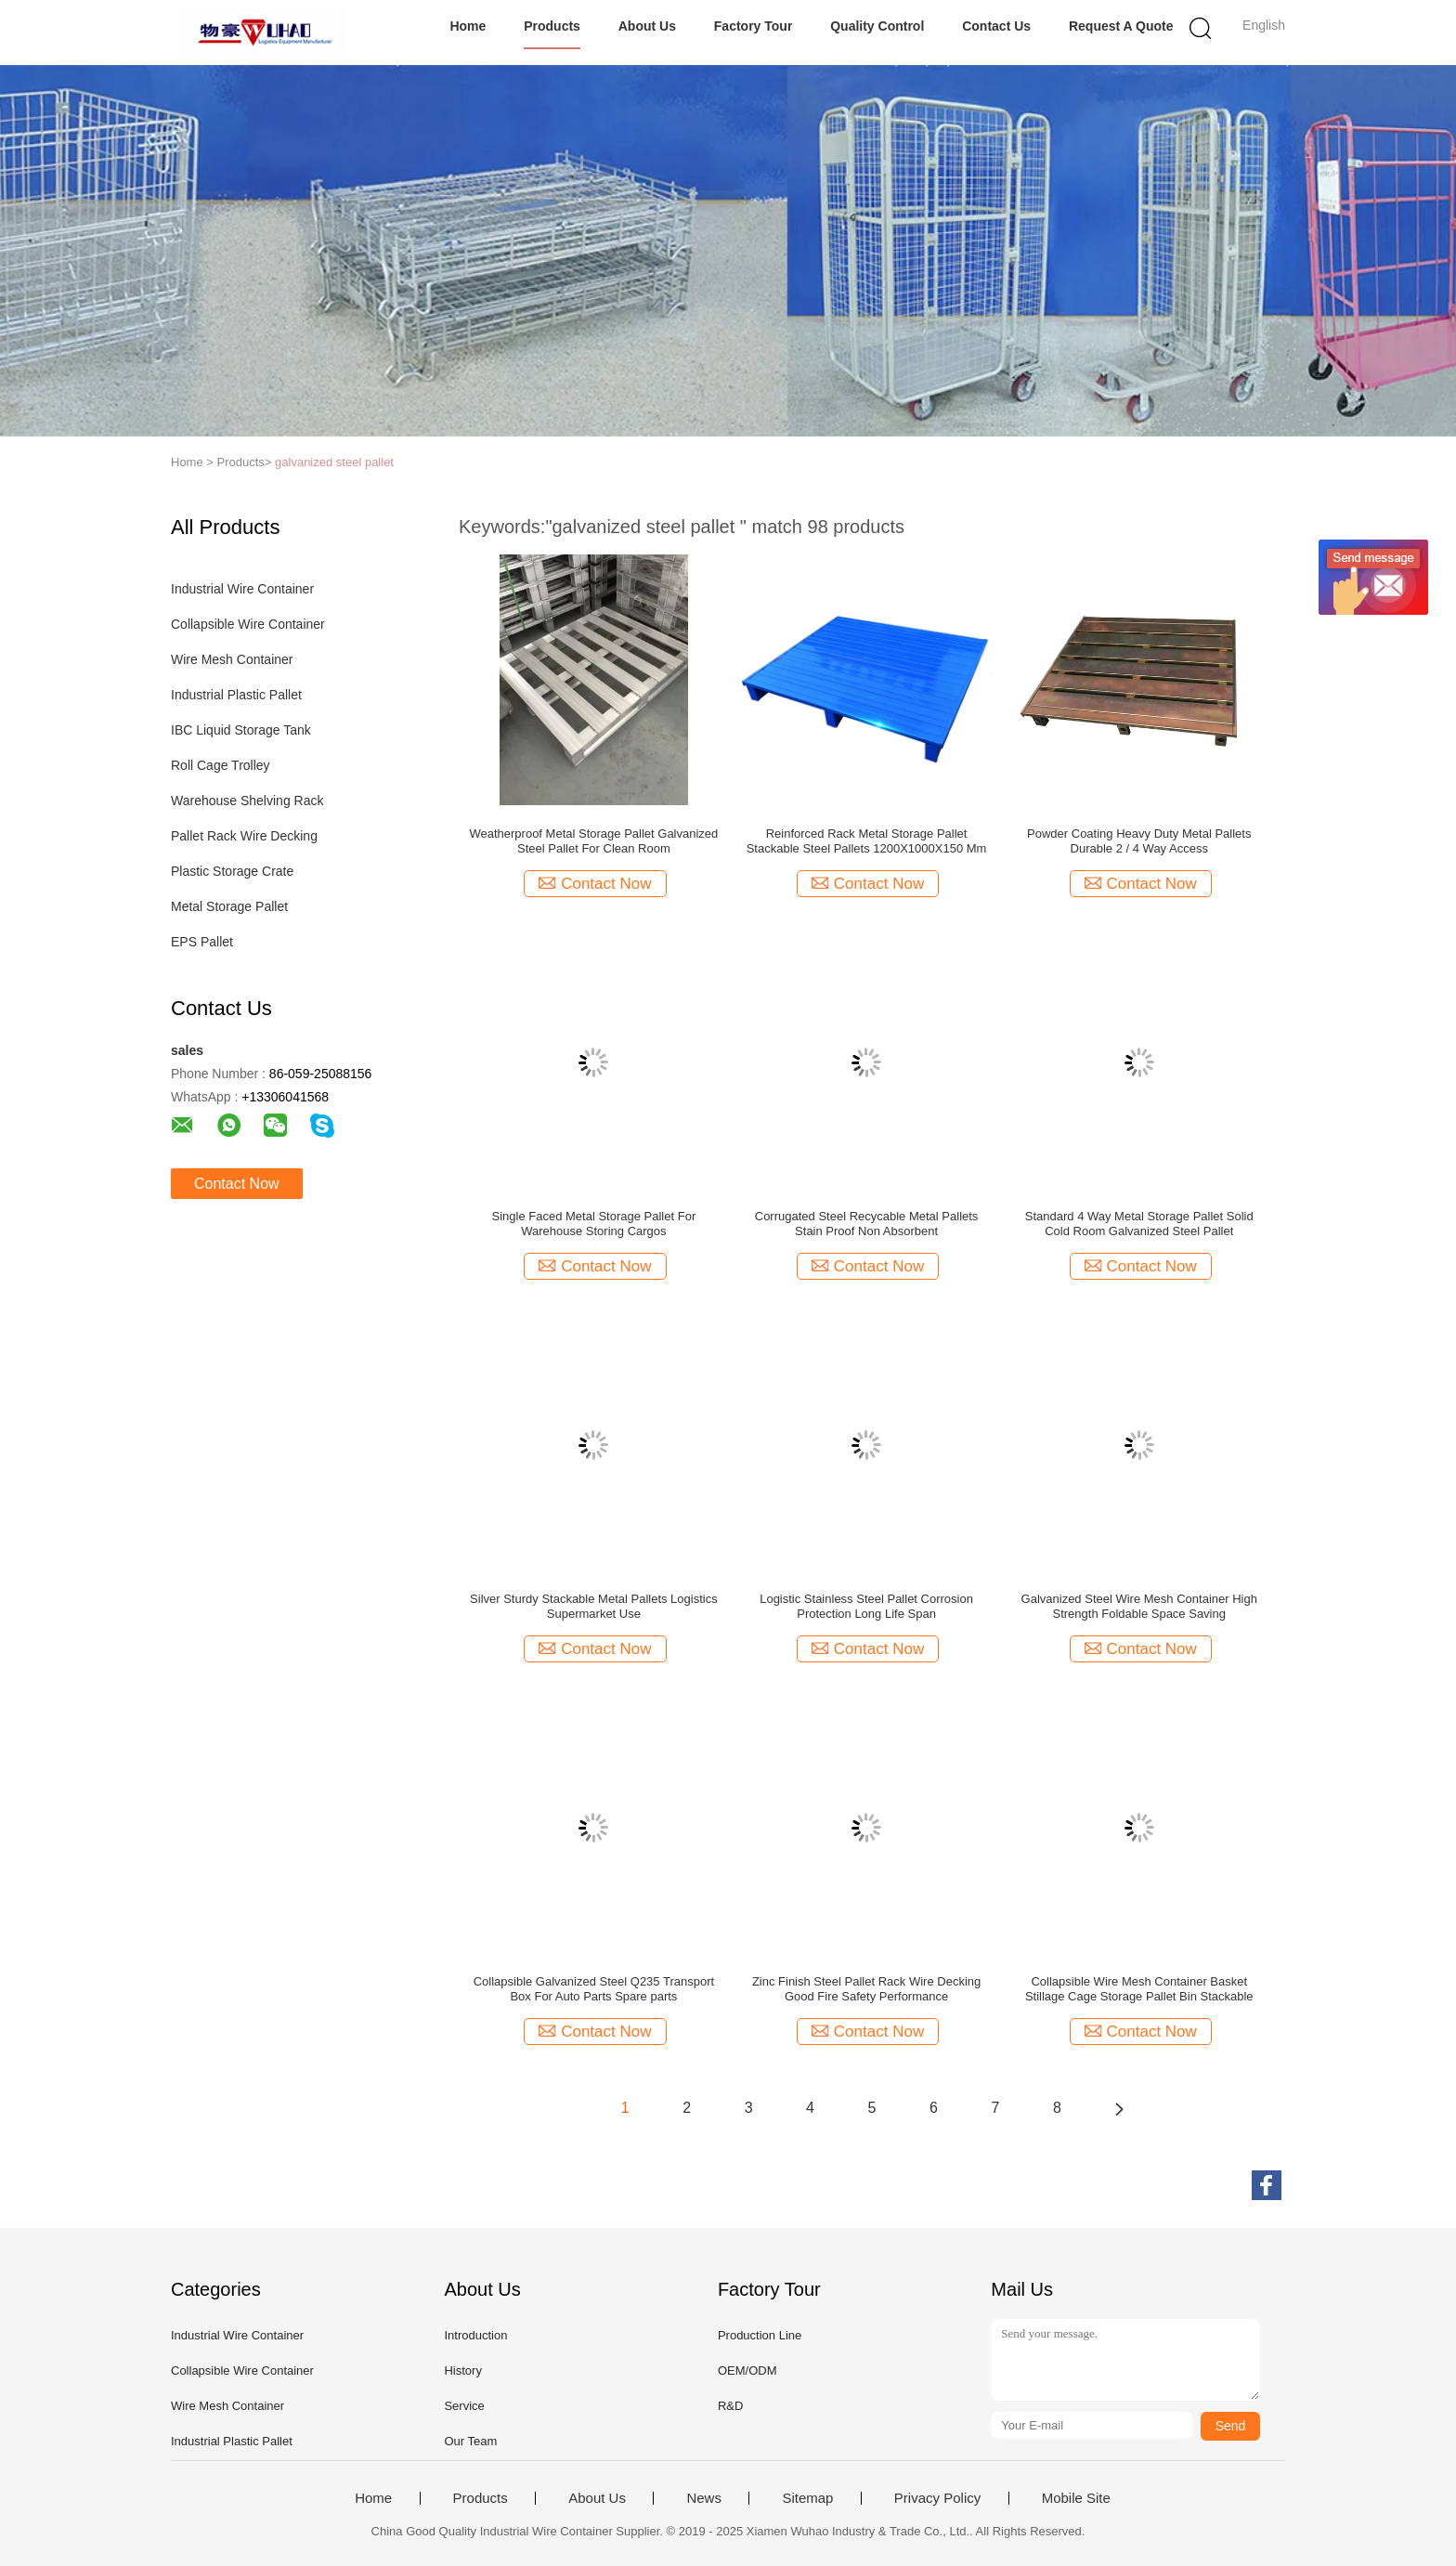 This screenshot has width=1456, height=2566. I want to click on R&D, so click(730, 2406).